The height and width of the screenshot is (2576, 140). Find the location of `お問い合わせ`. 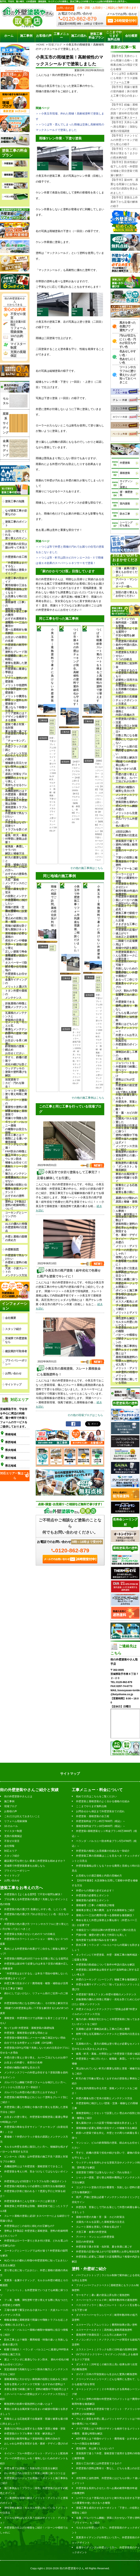

お問い合わせ is located at coordinates (13, 1373).